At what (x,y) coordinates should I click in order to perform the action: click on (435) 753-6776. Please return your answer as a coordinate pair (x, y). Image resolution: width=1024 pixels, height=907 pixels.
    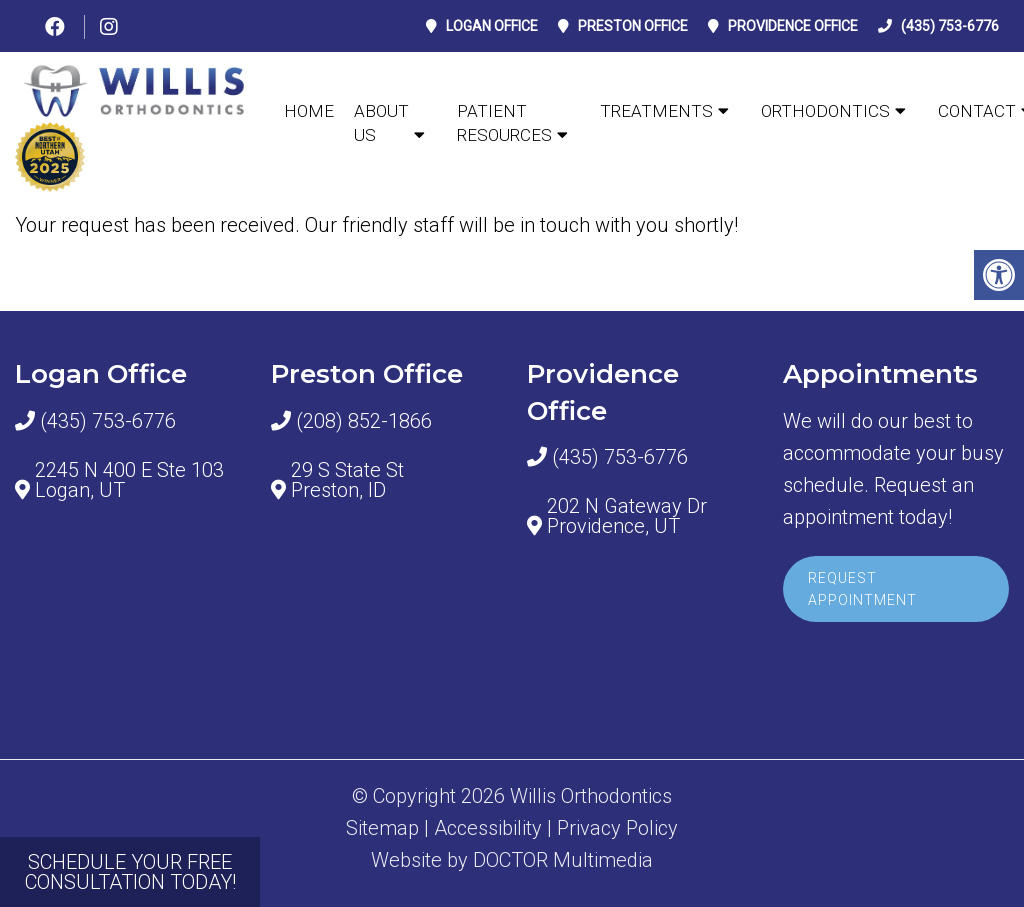
    Looking at the image, I should click on (950, 26).